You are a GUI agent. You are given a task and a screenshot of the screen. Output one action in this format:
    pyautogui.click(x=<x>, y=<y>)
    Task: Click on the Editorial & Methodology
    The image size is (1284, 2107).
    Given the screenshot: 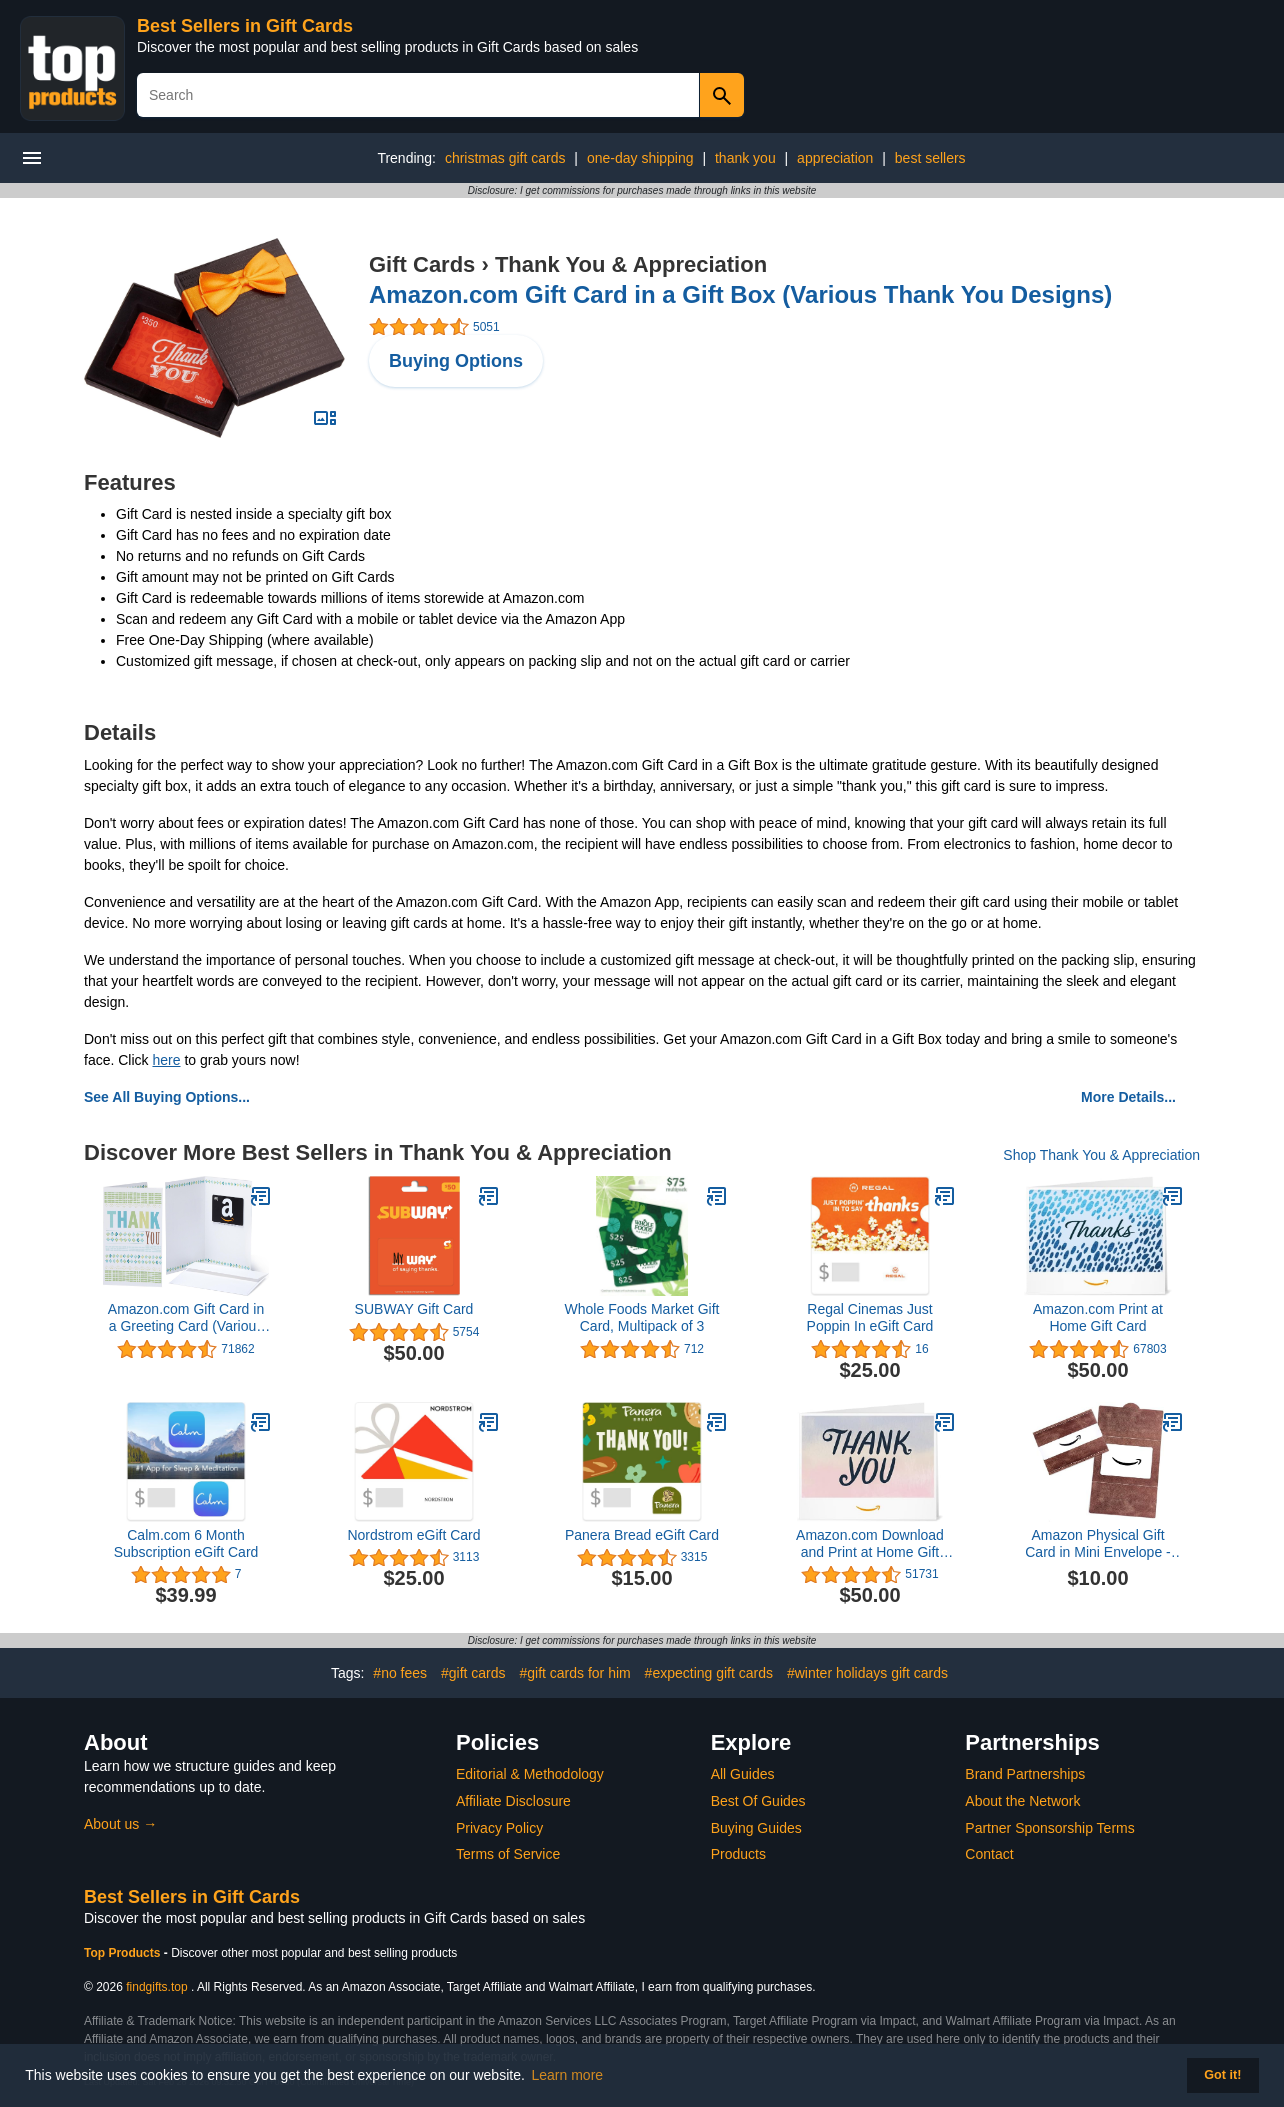 What is the action you would take?
    pyautogui.click(x=530, y=1774)
    